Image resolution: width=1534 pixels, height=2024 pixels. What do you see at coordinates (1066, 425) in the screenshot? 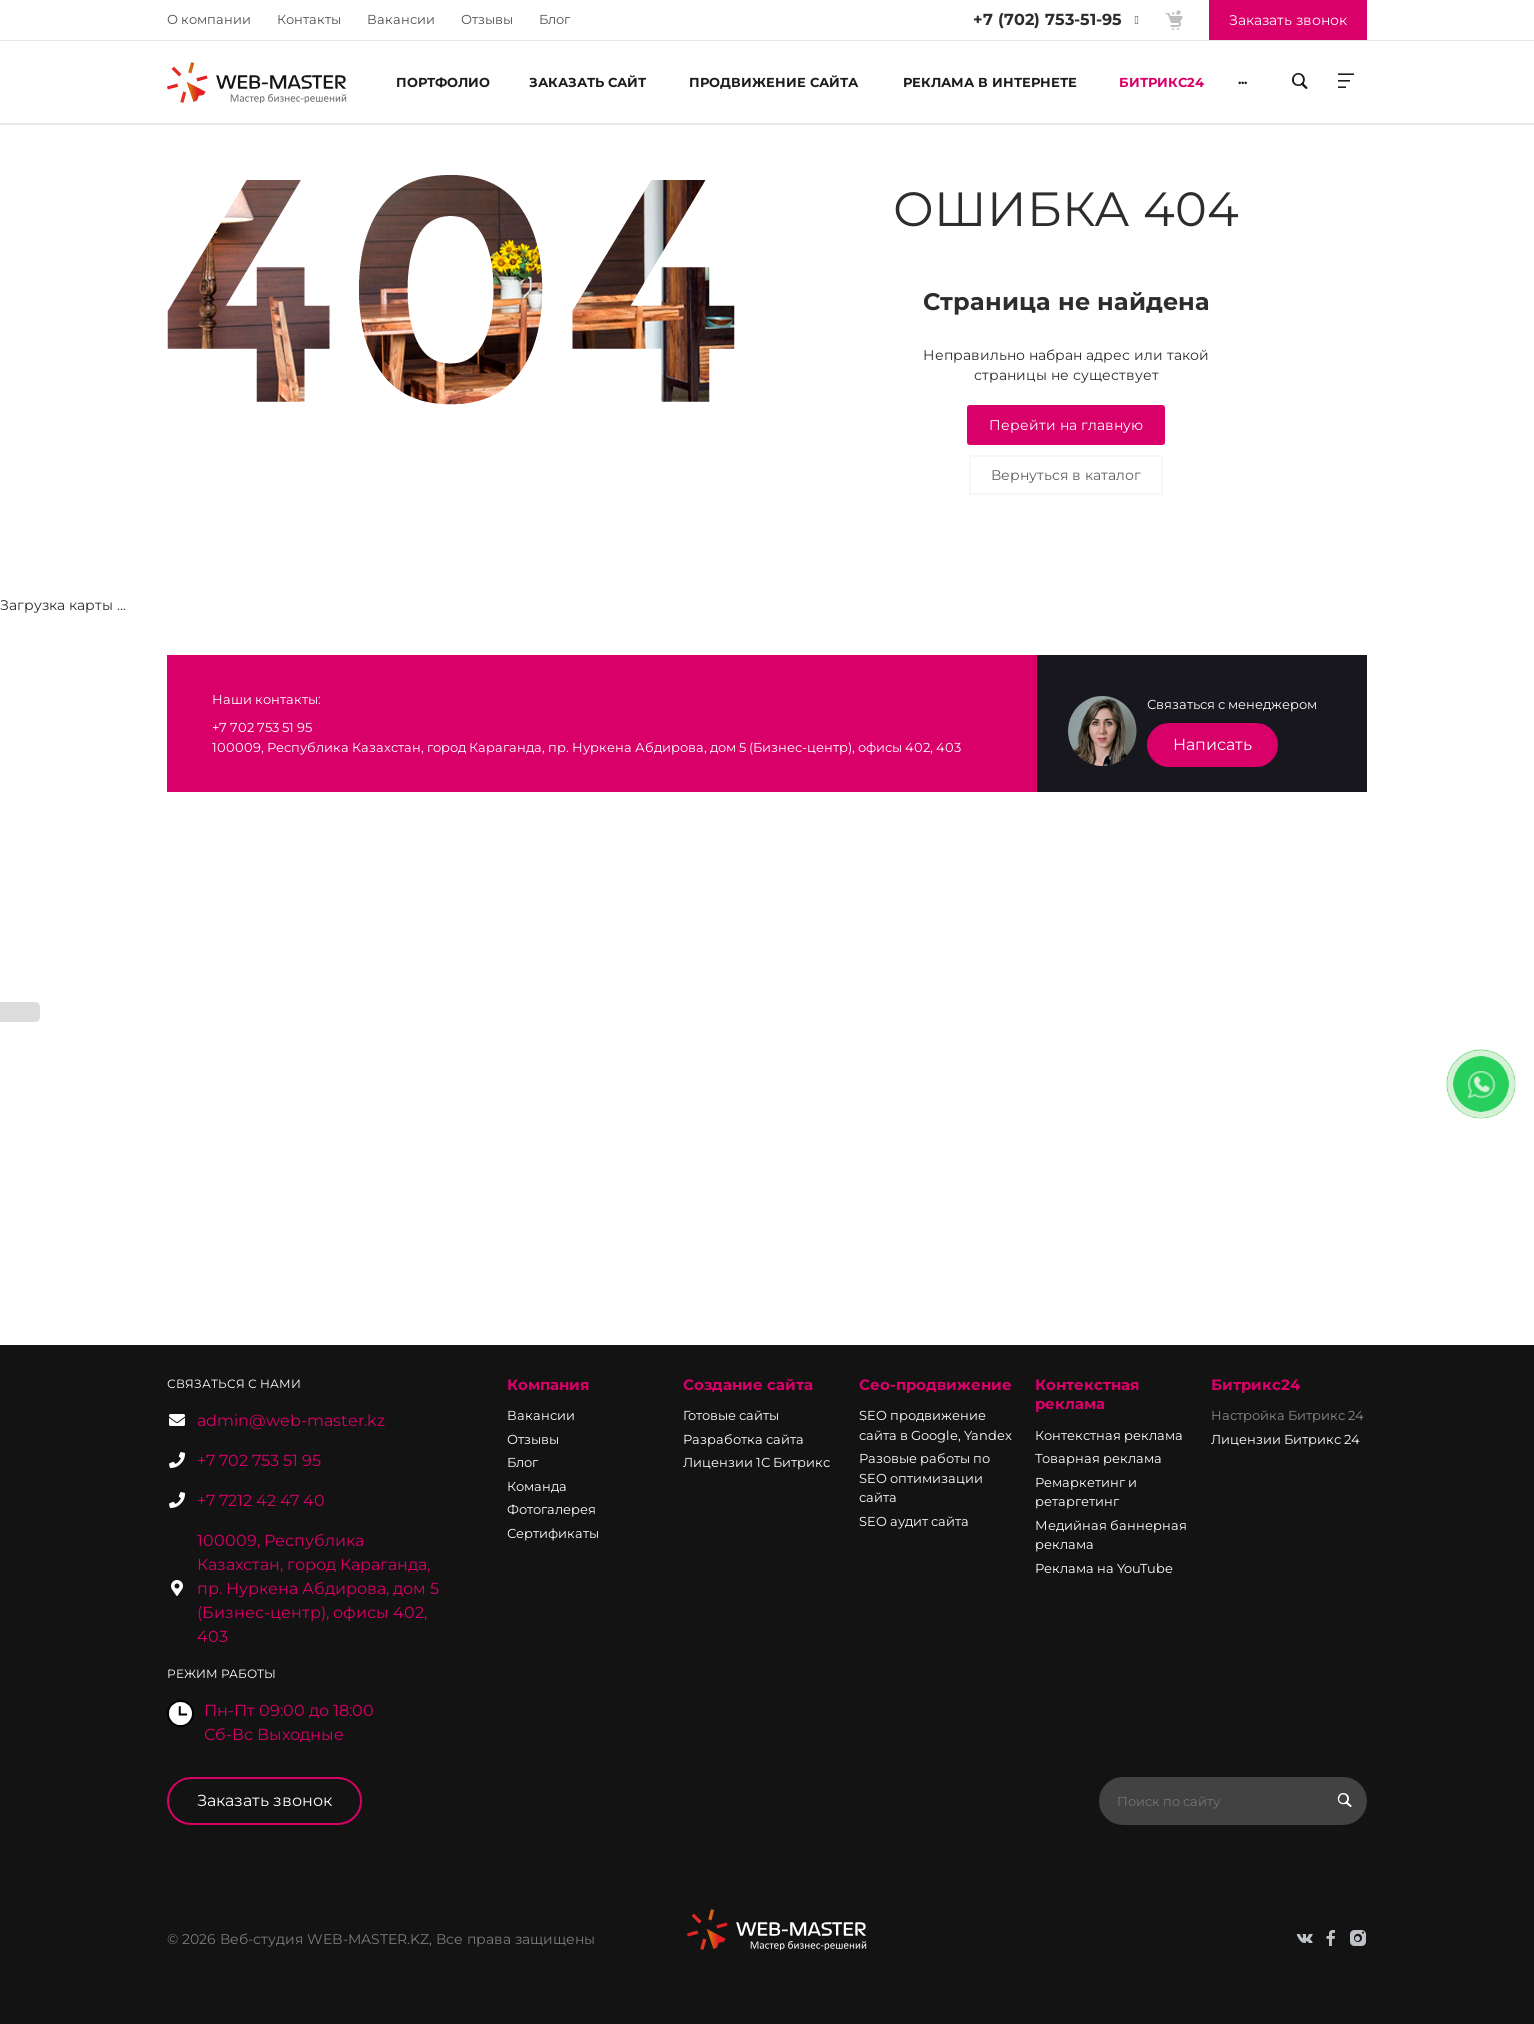
I see `Перейти на главную` at bounding box center [1066, 425].